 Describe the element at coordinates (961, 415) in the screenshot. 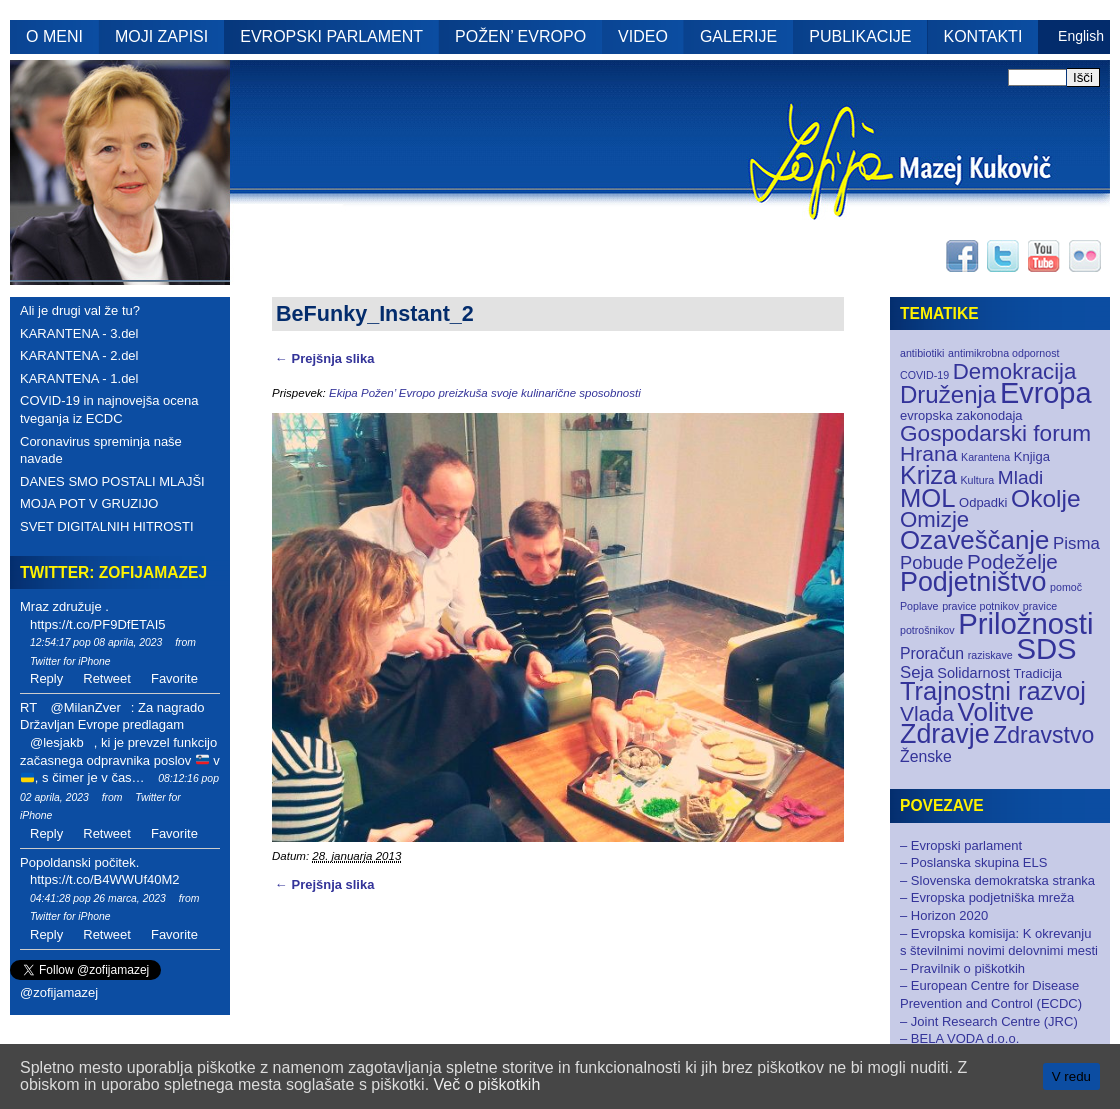

I see `evropska zakonodaja [evropska zakonodaja (2 elementa)]` at that location.